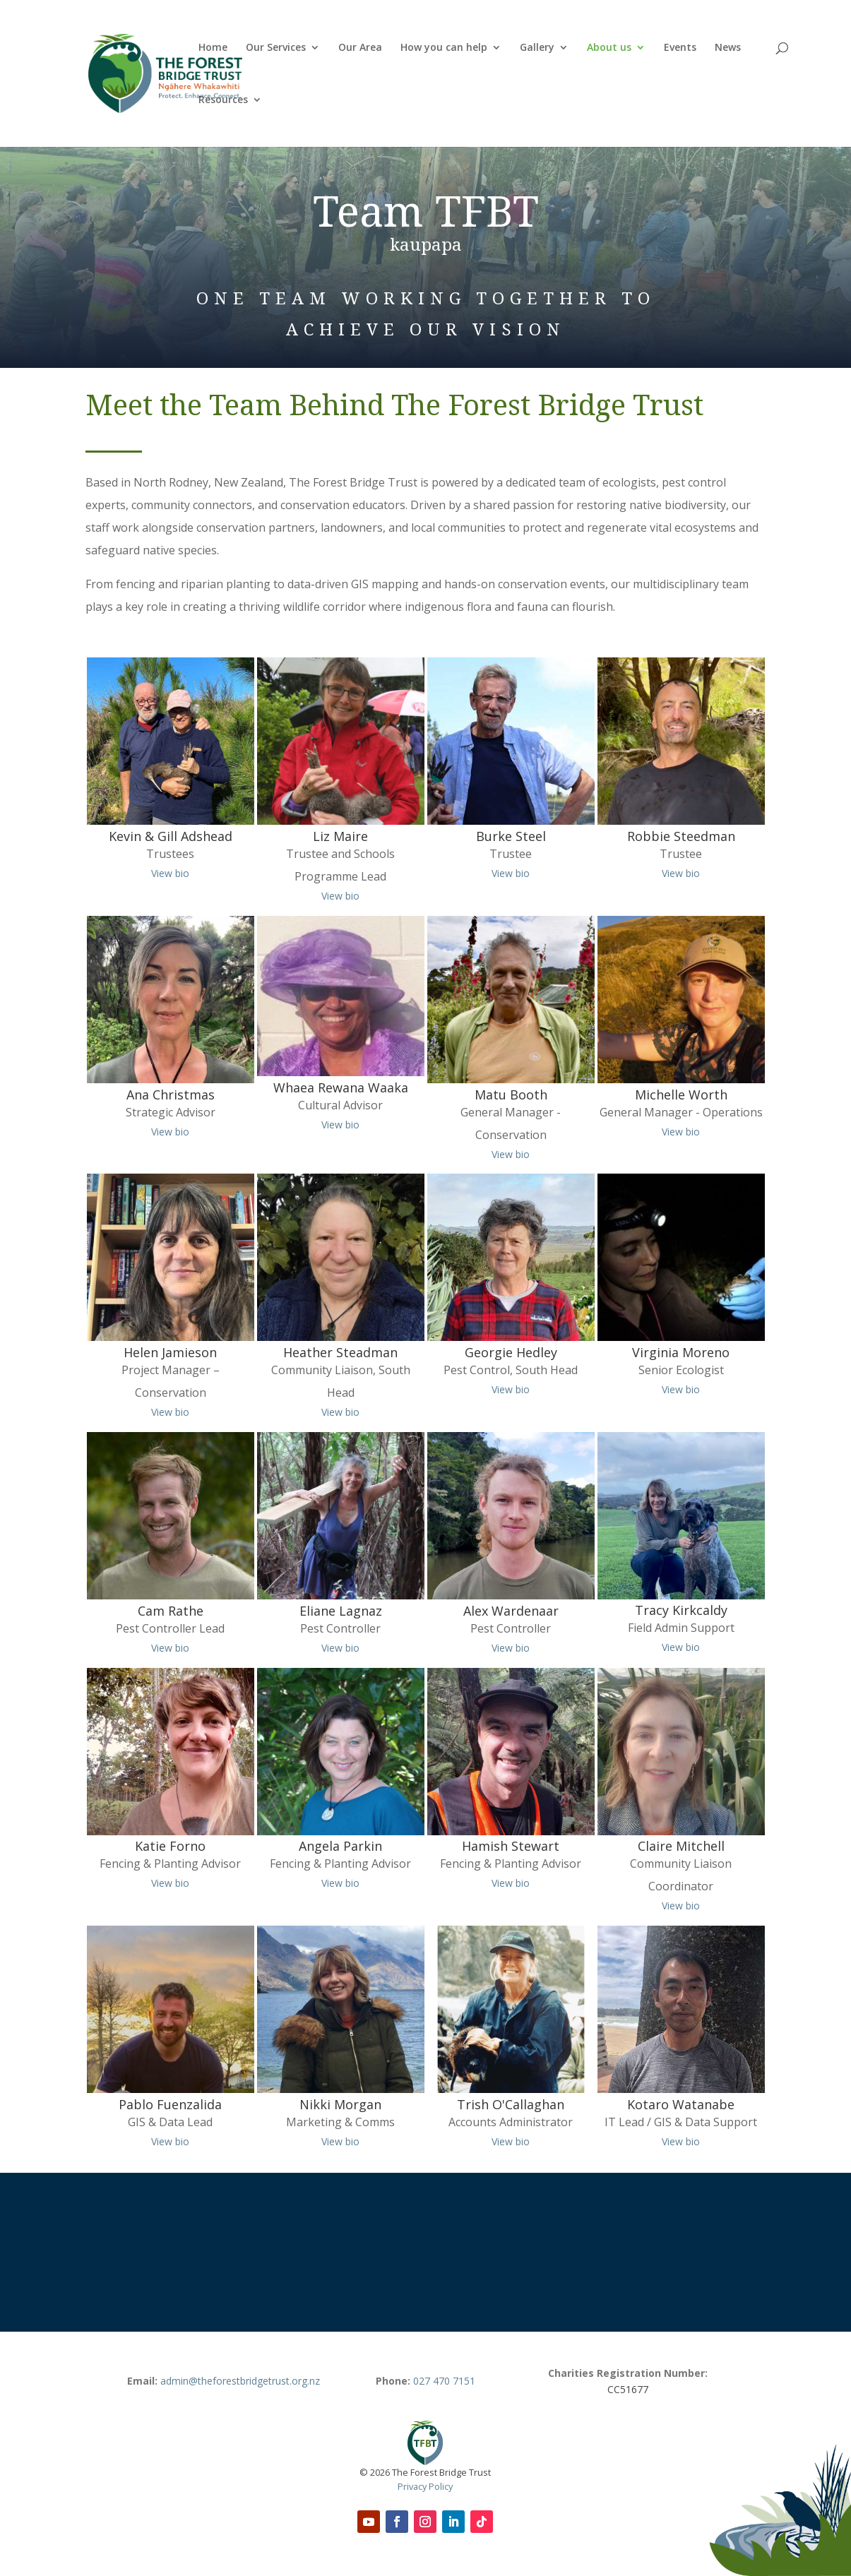 This screenshot has width=851, height=2576. What do you see at coordinates (728, 48) in the screenshot?
I see `News` at bounding box center [728, 48].